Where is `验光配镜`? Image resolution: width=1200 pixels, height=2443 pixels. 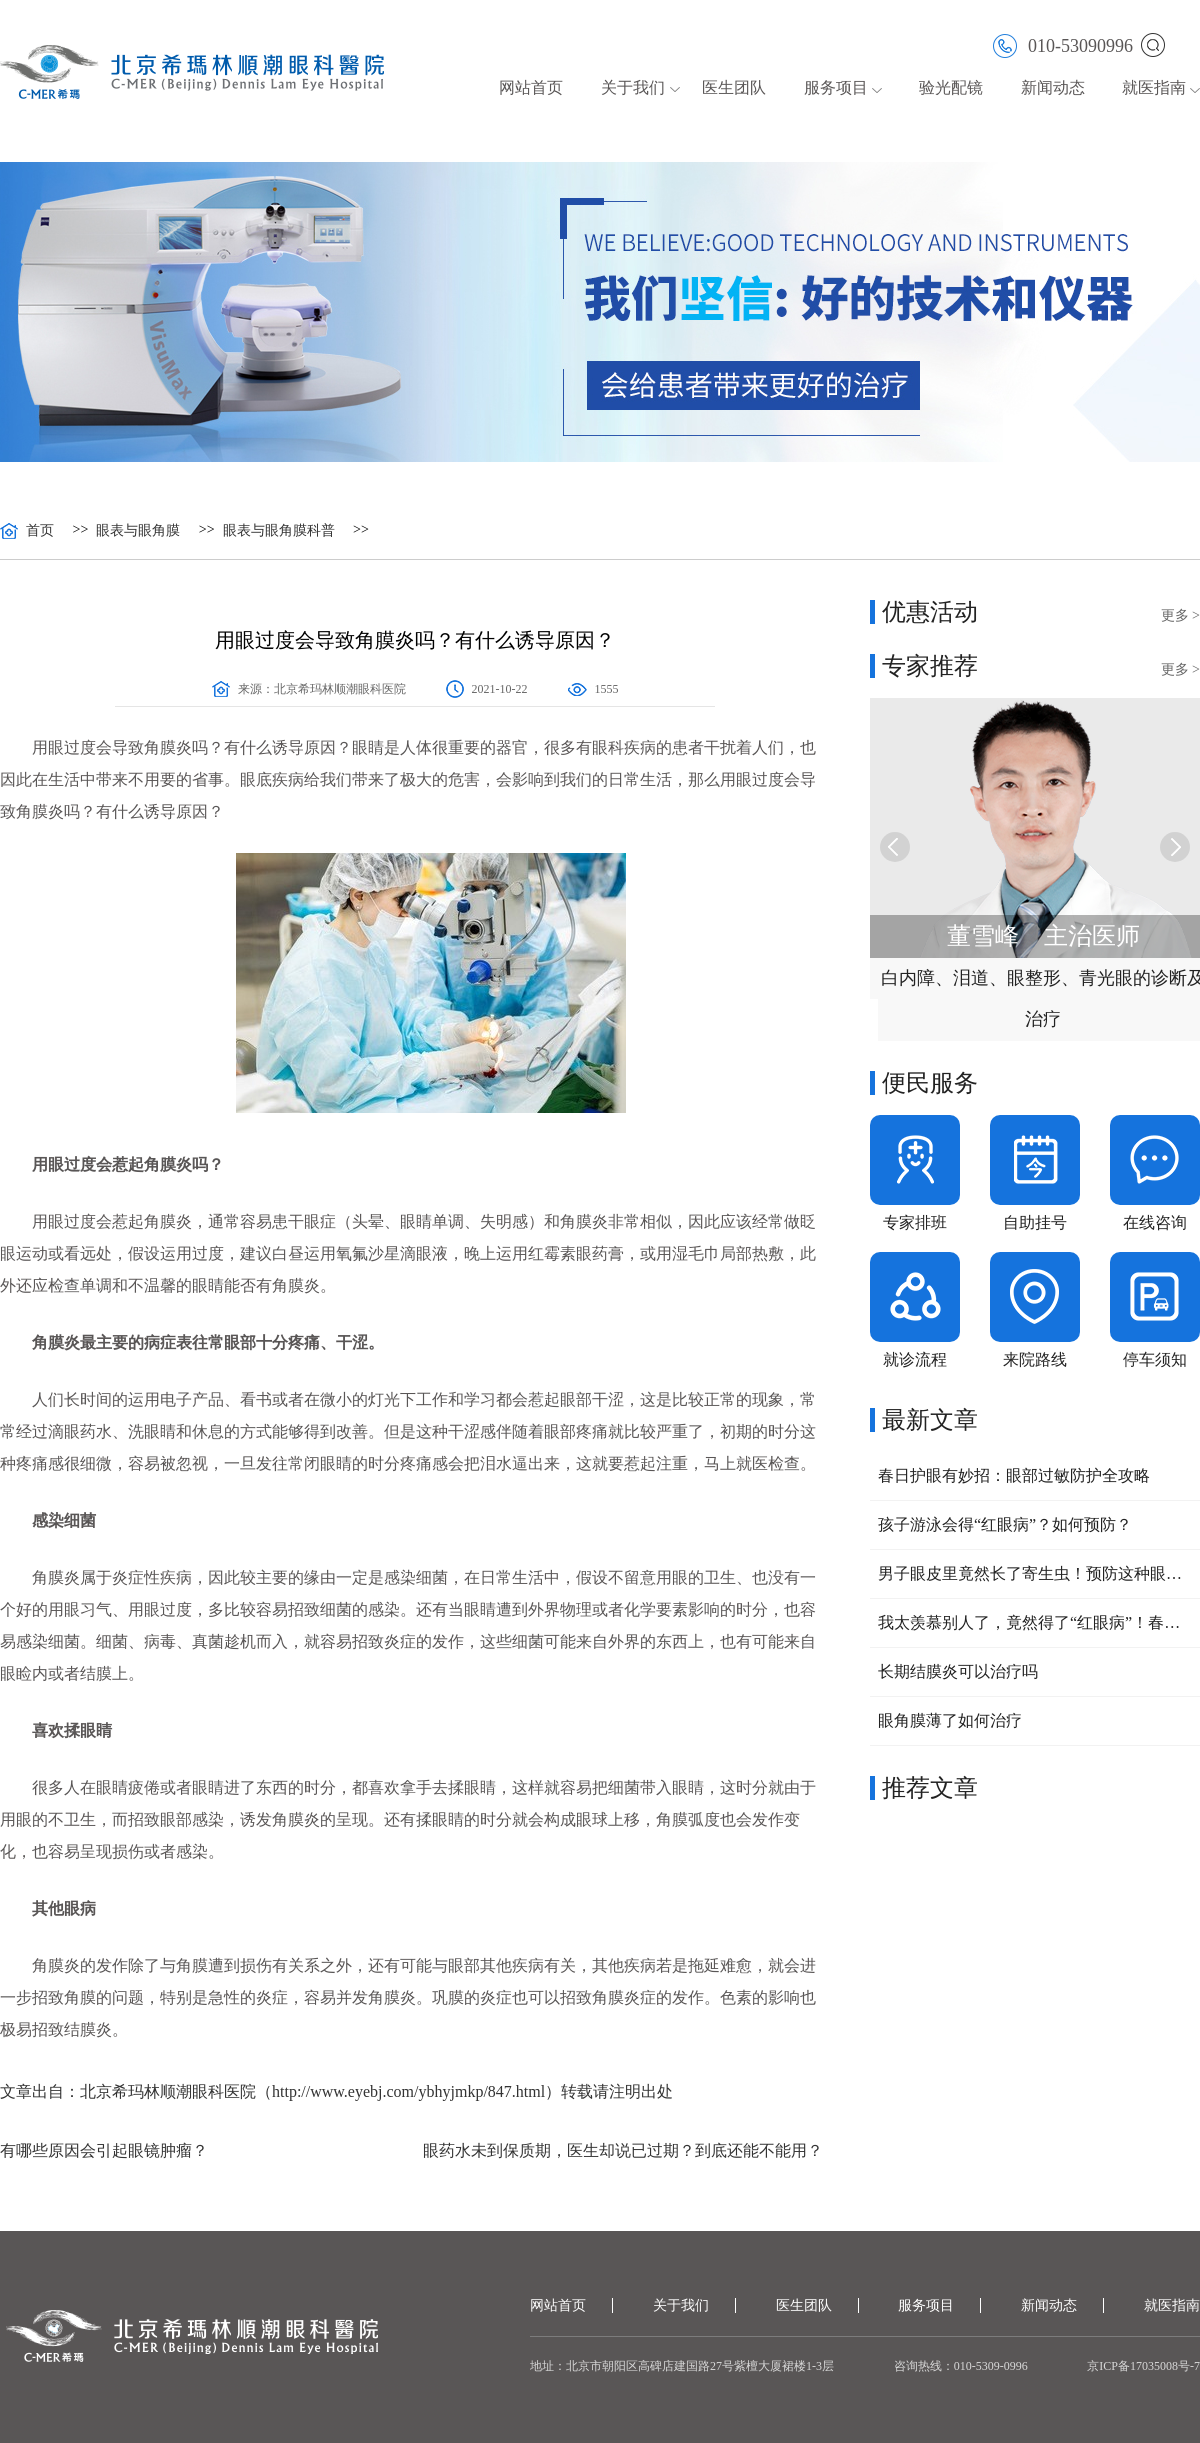
验光配镜 is located at coordinates (951, 87).